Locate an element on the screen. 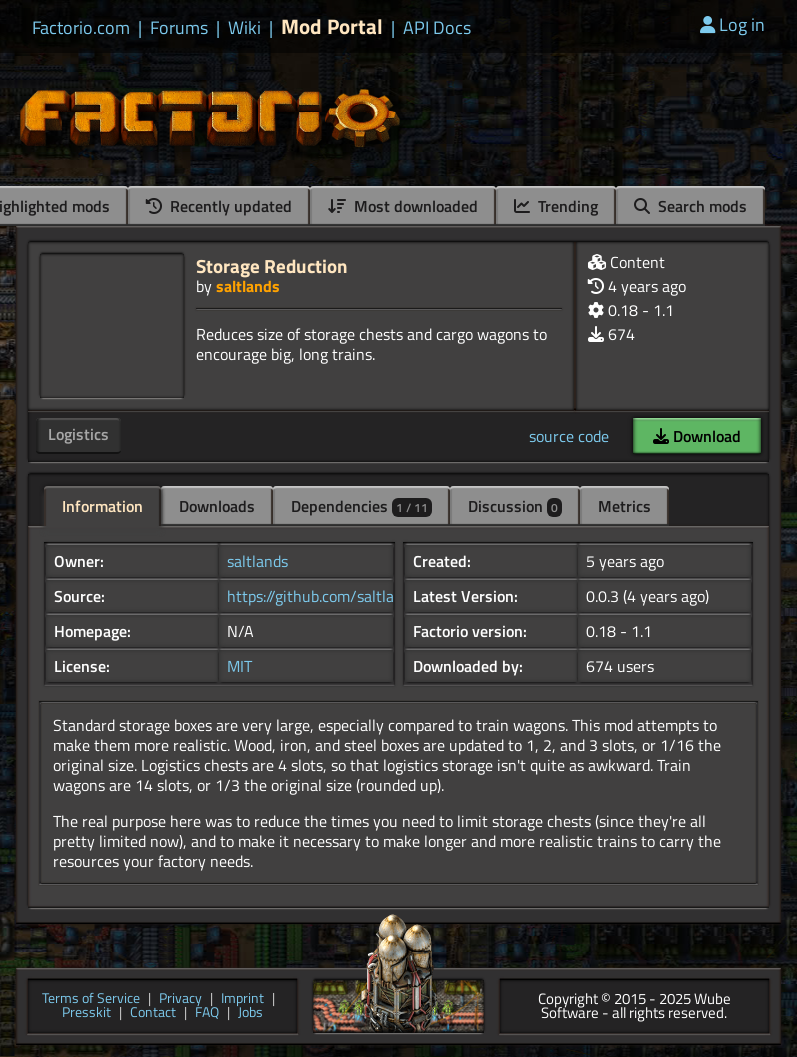 The image size is (797, 1057). Download is located at coordinates (697, 436).